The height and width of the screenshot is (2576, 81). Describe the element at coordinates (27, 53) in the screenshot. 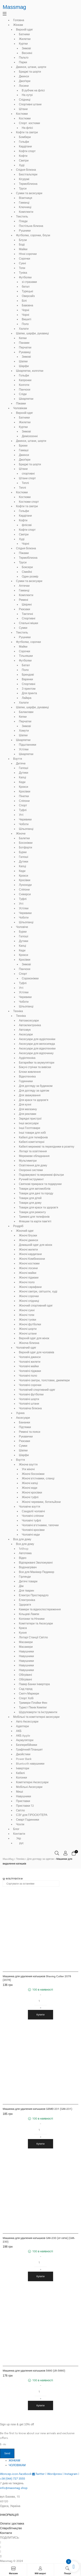

I see `Весняні` at that location.